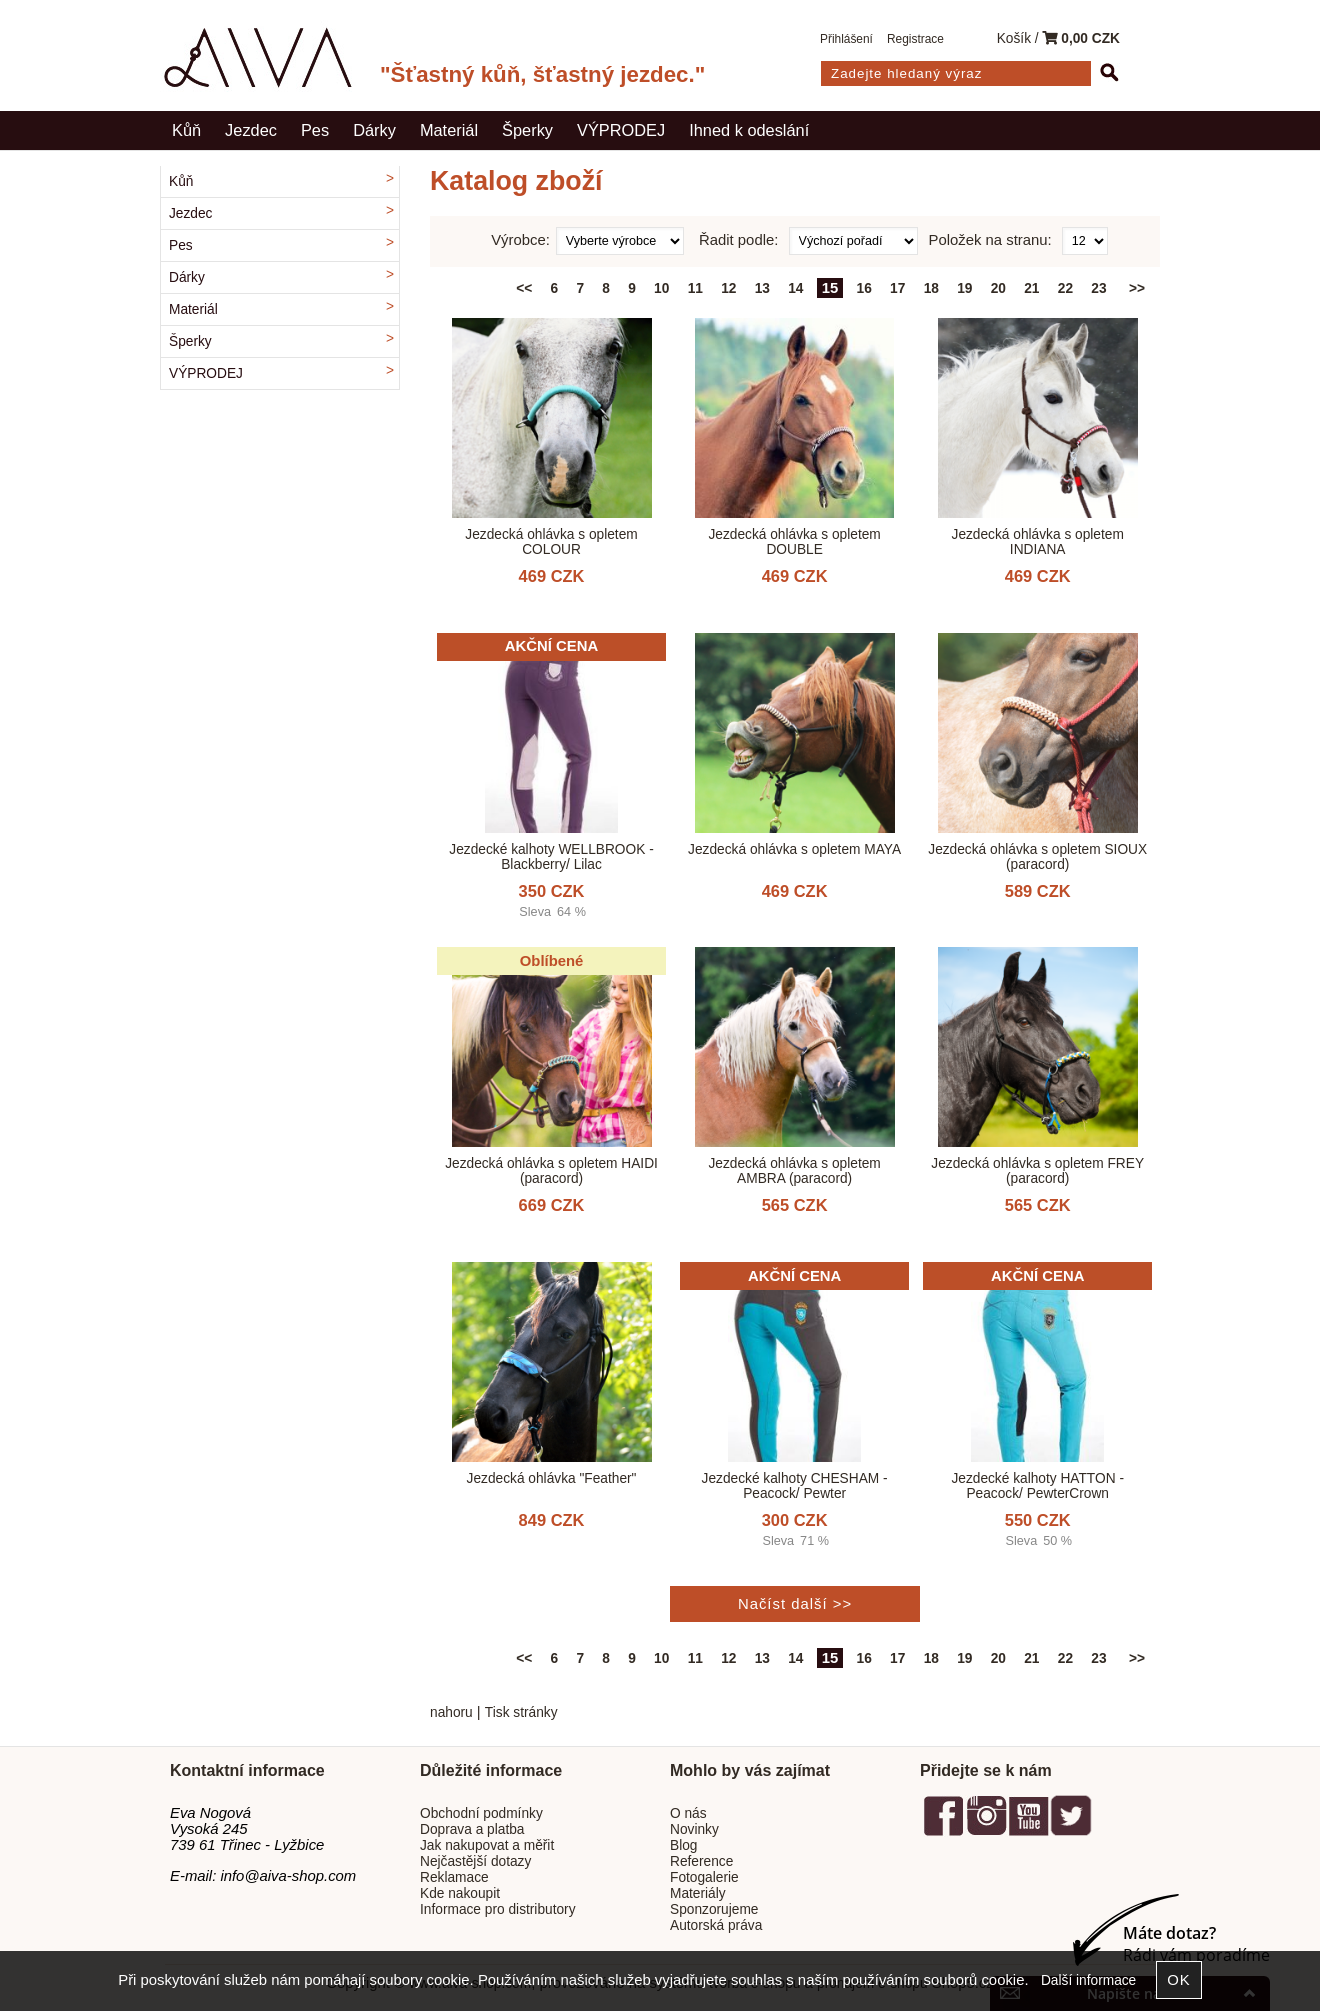 The height and width of the screenshot is (2011, 1320). What do you see at coordinates (186, 130) in the screenshot?
I see `Kůň` at bounding box center [186, 130].